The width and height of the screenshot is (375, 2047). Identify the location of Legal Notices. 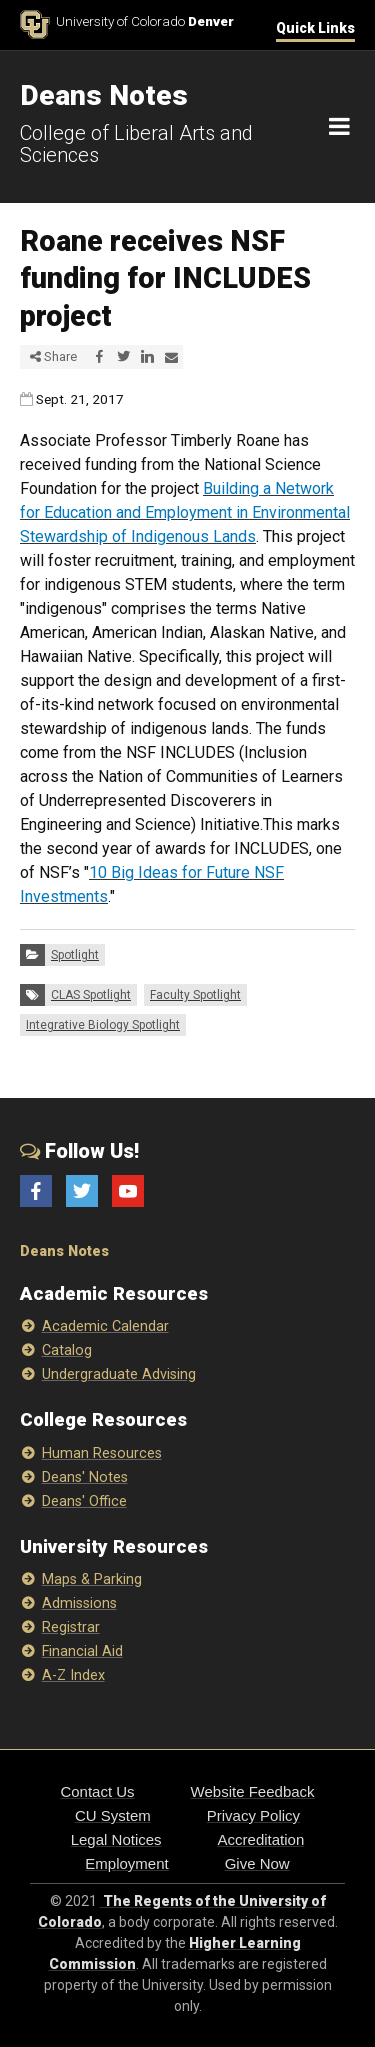
(116, 1839).